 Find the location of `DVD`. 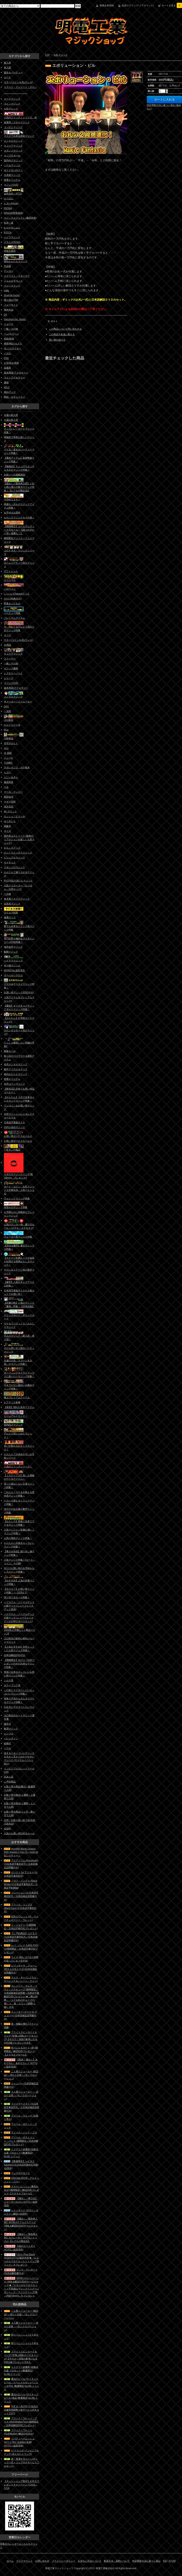

DVD is located at coordinates (6, 358).